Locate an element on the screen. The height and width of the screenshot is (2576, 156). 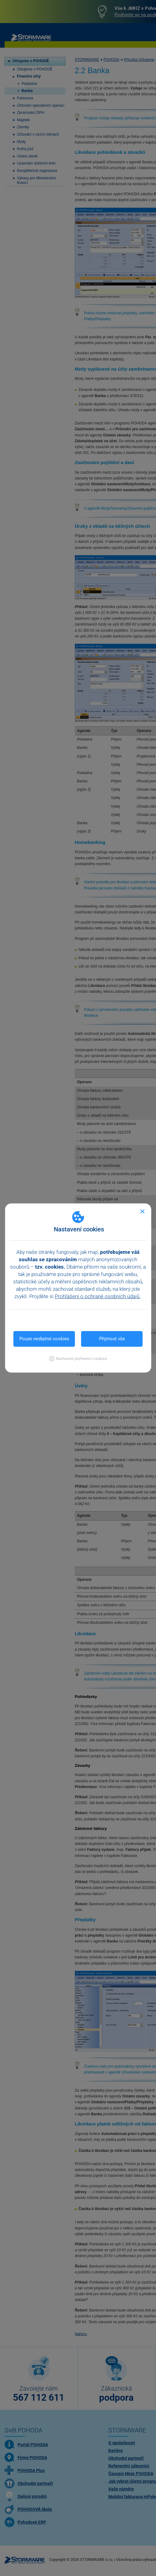
Přijmout vše [button] is located at coordinates (112, 1339).